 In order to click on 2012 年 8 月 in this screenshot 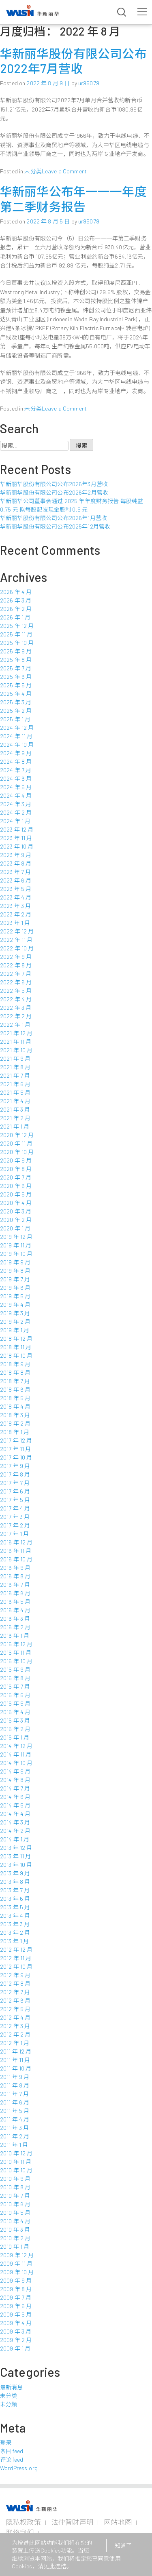, I will do `click(15, 1983)`.